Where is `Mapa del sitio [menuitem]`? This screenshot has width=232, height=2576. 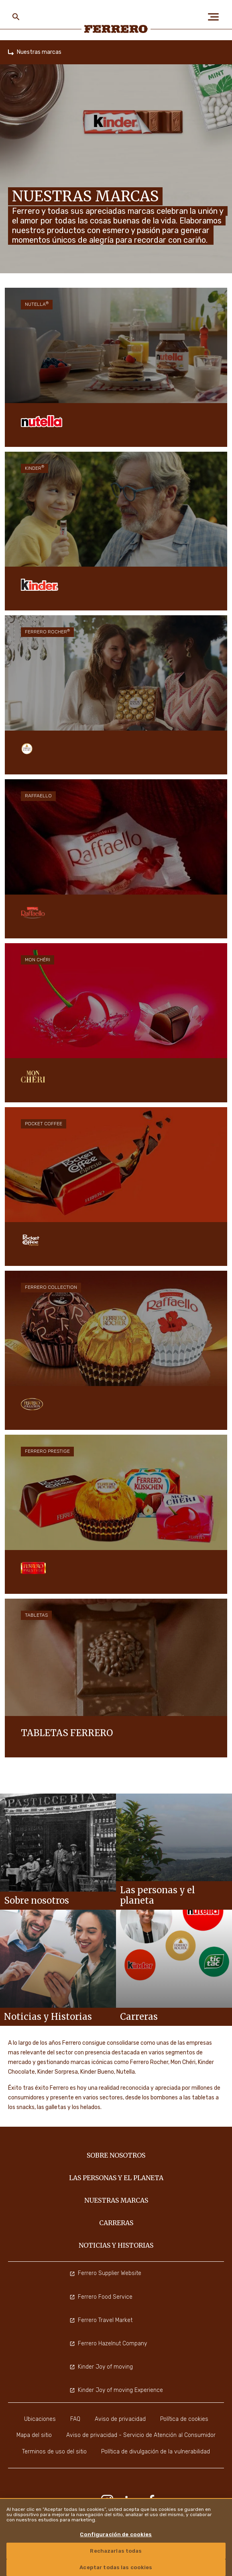
Mapa del sitio [menuitem] is located at coordinates (34, 2435).